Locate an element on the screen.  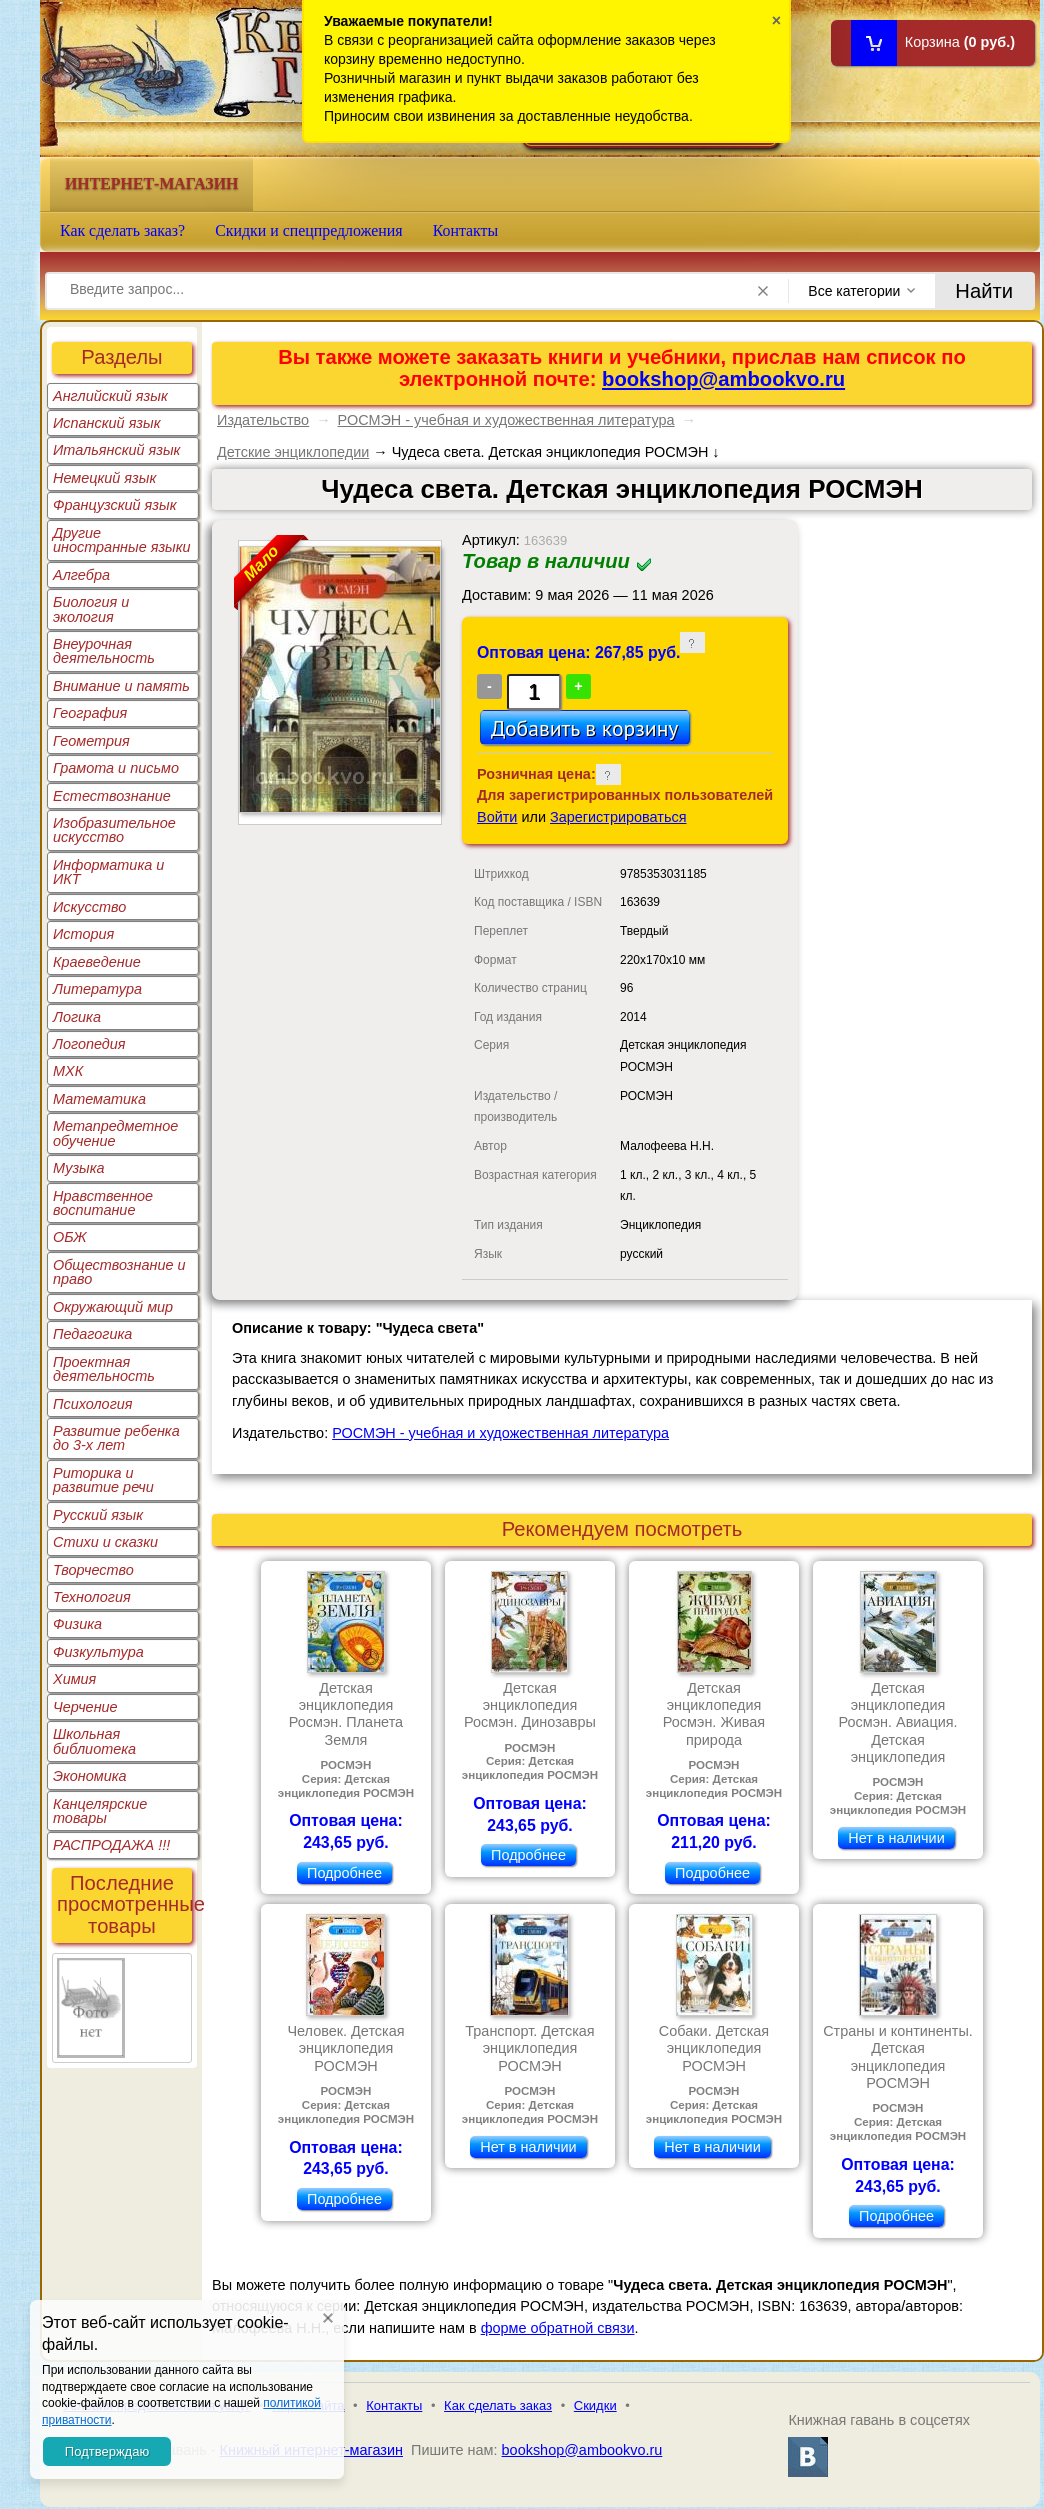
Химия is located at coordinates (74, 1679).